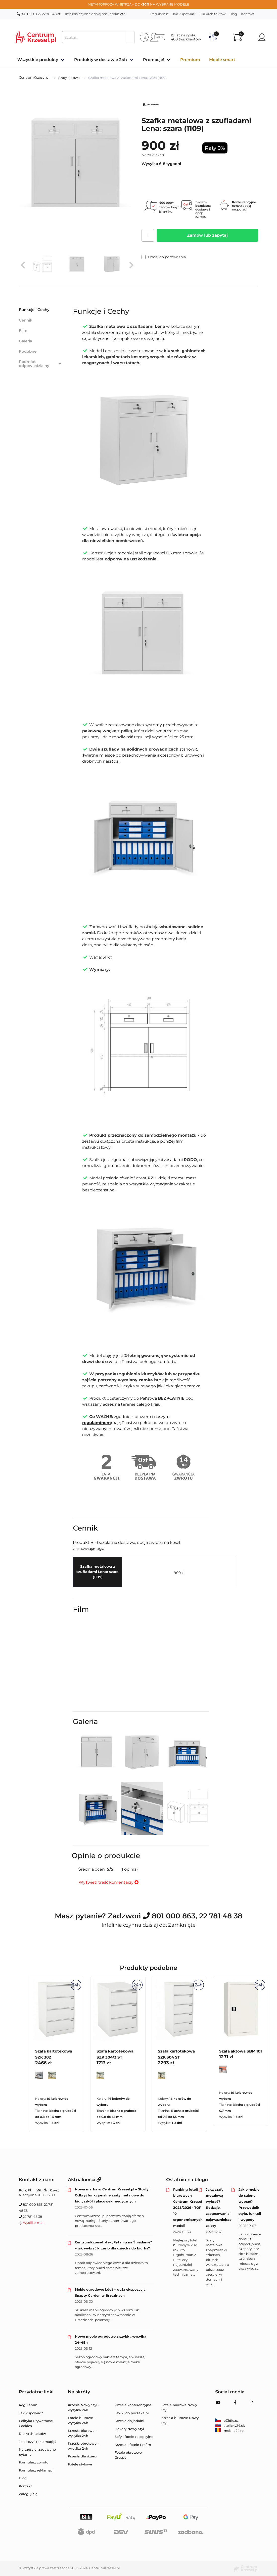  What do you see at coordinates (100, 59) in the screenshot?
I see `Produkty w dostawie 24h` at bounding box center [100, 59].